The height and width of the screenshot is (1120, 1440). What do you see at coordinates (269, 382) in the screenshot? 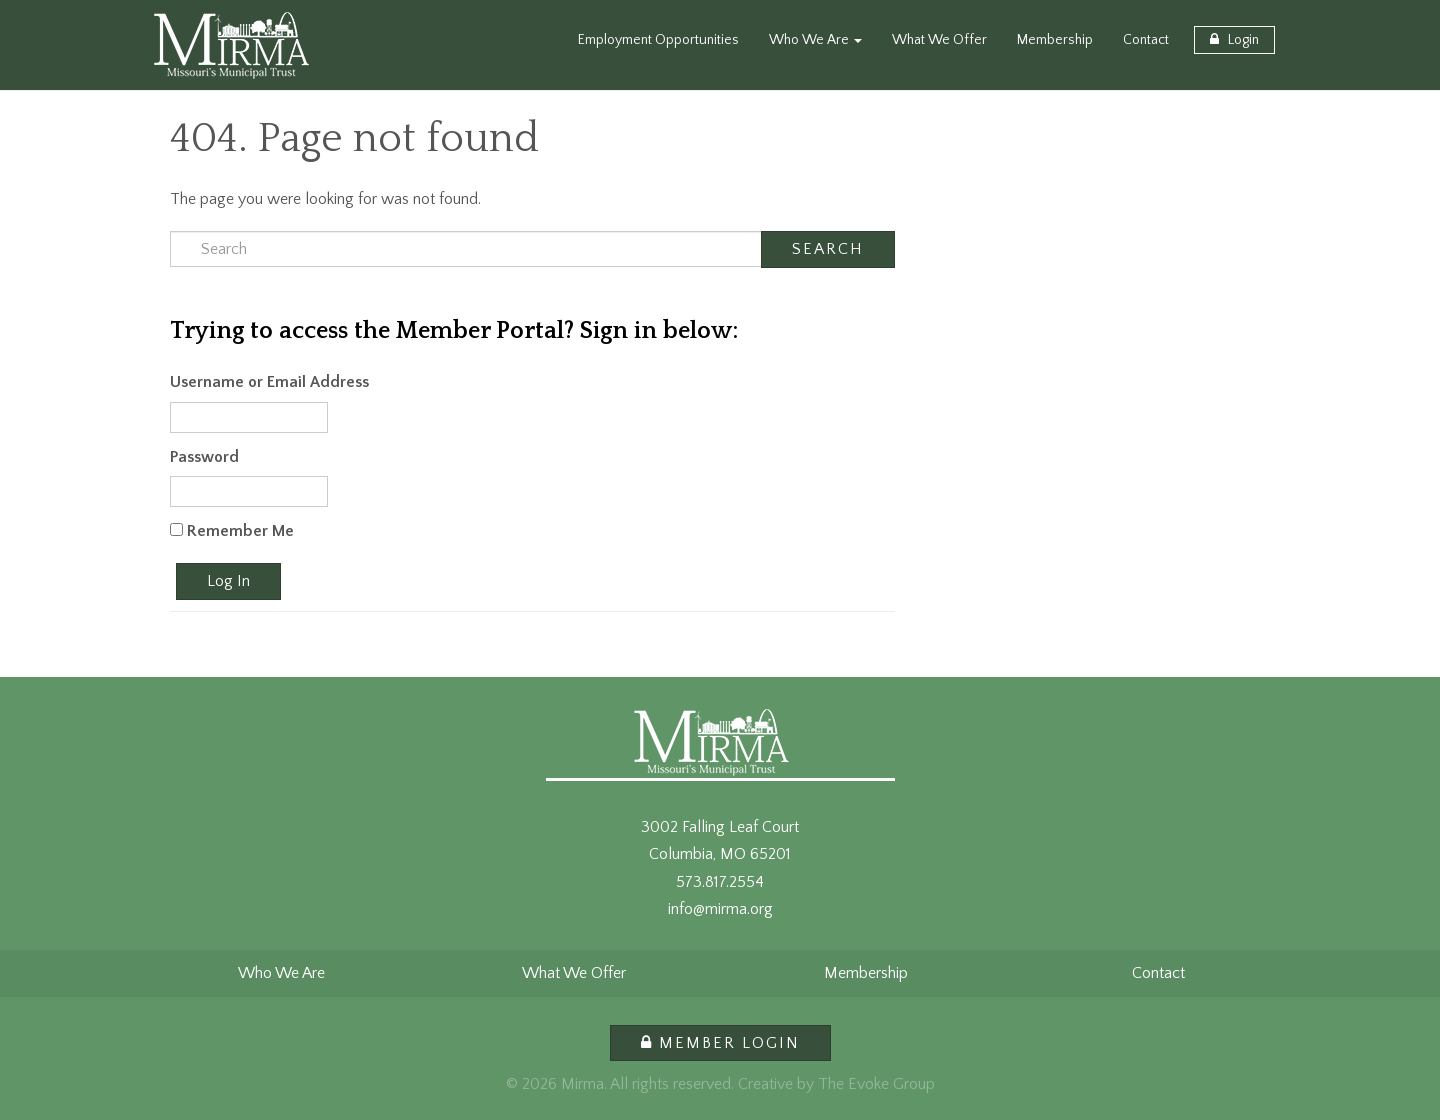
I see `Username or Email Address` at bounding box center [269, 382].